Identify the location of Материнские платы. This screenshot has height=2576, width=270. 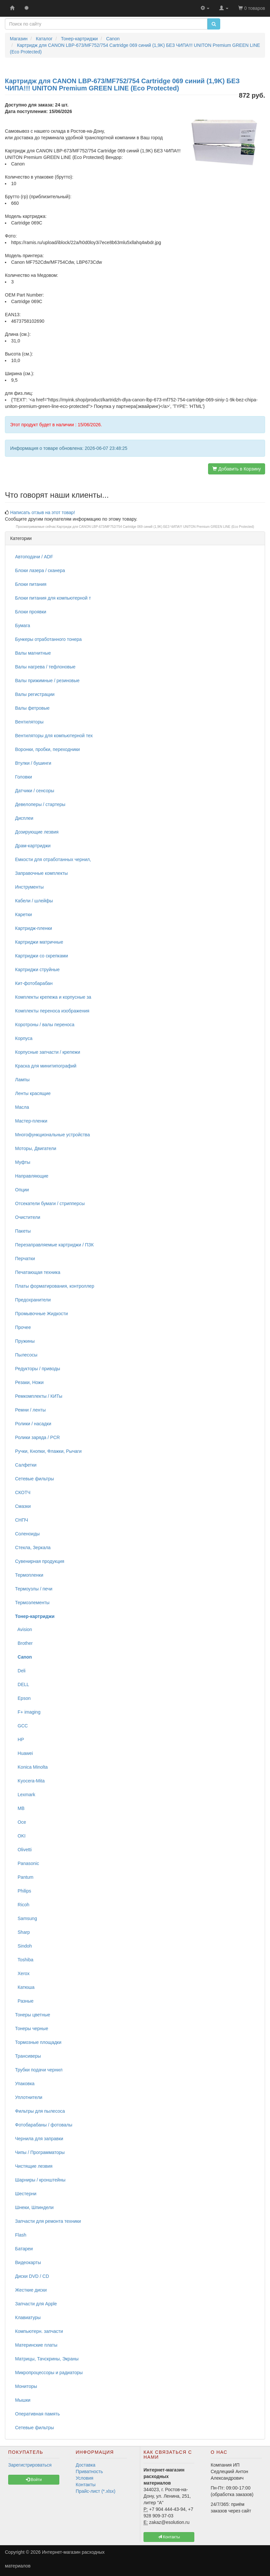
(36, 2345).